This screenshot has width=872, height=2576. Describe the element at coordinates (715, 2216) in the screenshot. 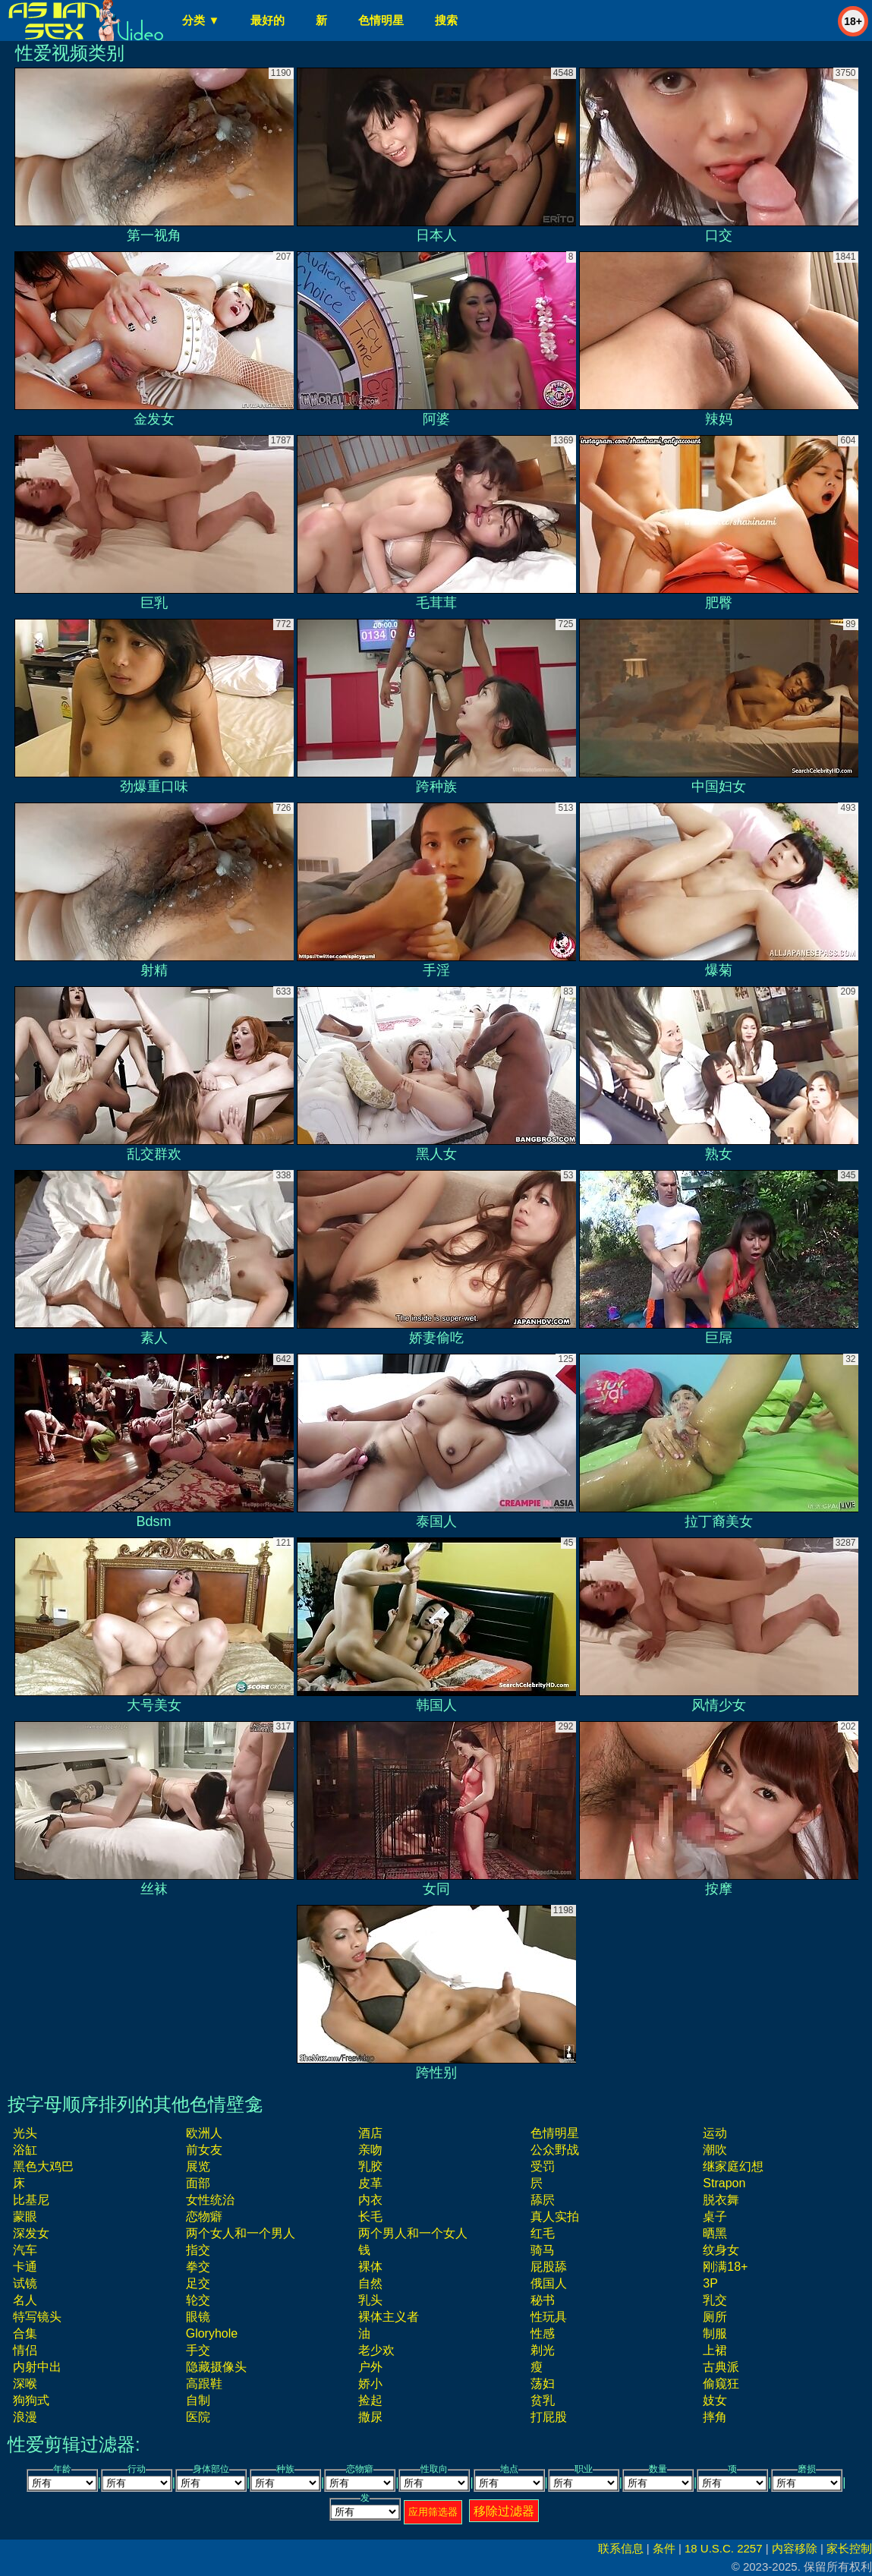

I see `桌子` at that location.